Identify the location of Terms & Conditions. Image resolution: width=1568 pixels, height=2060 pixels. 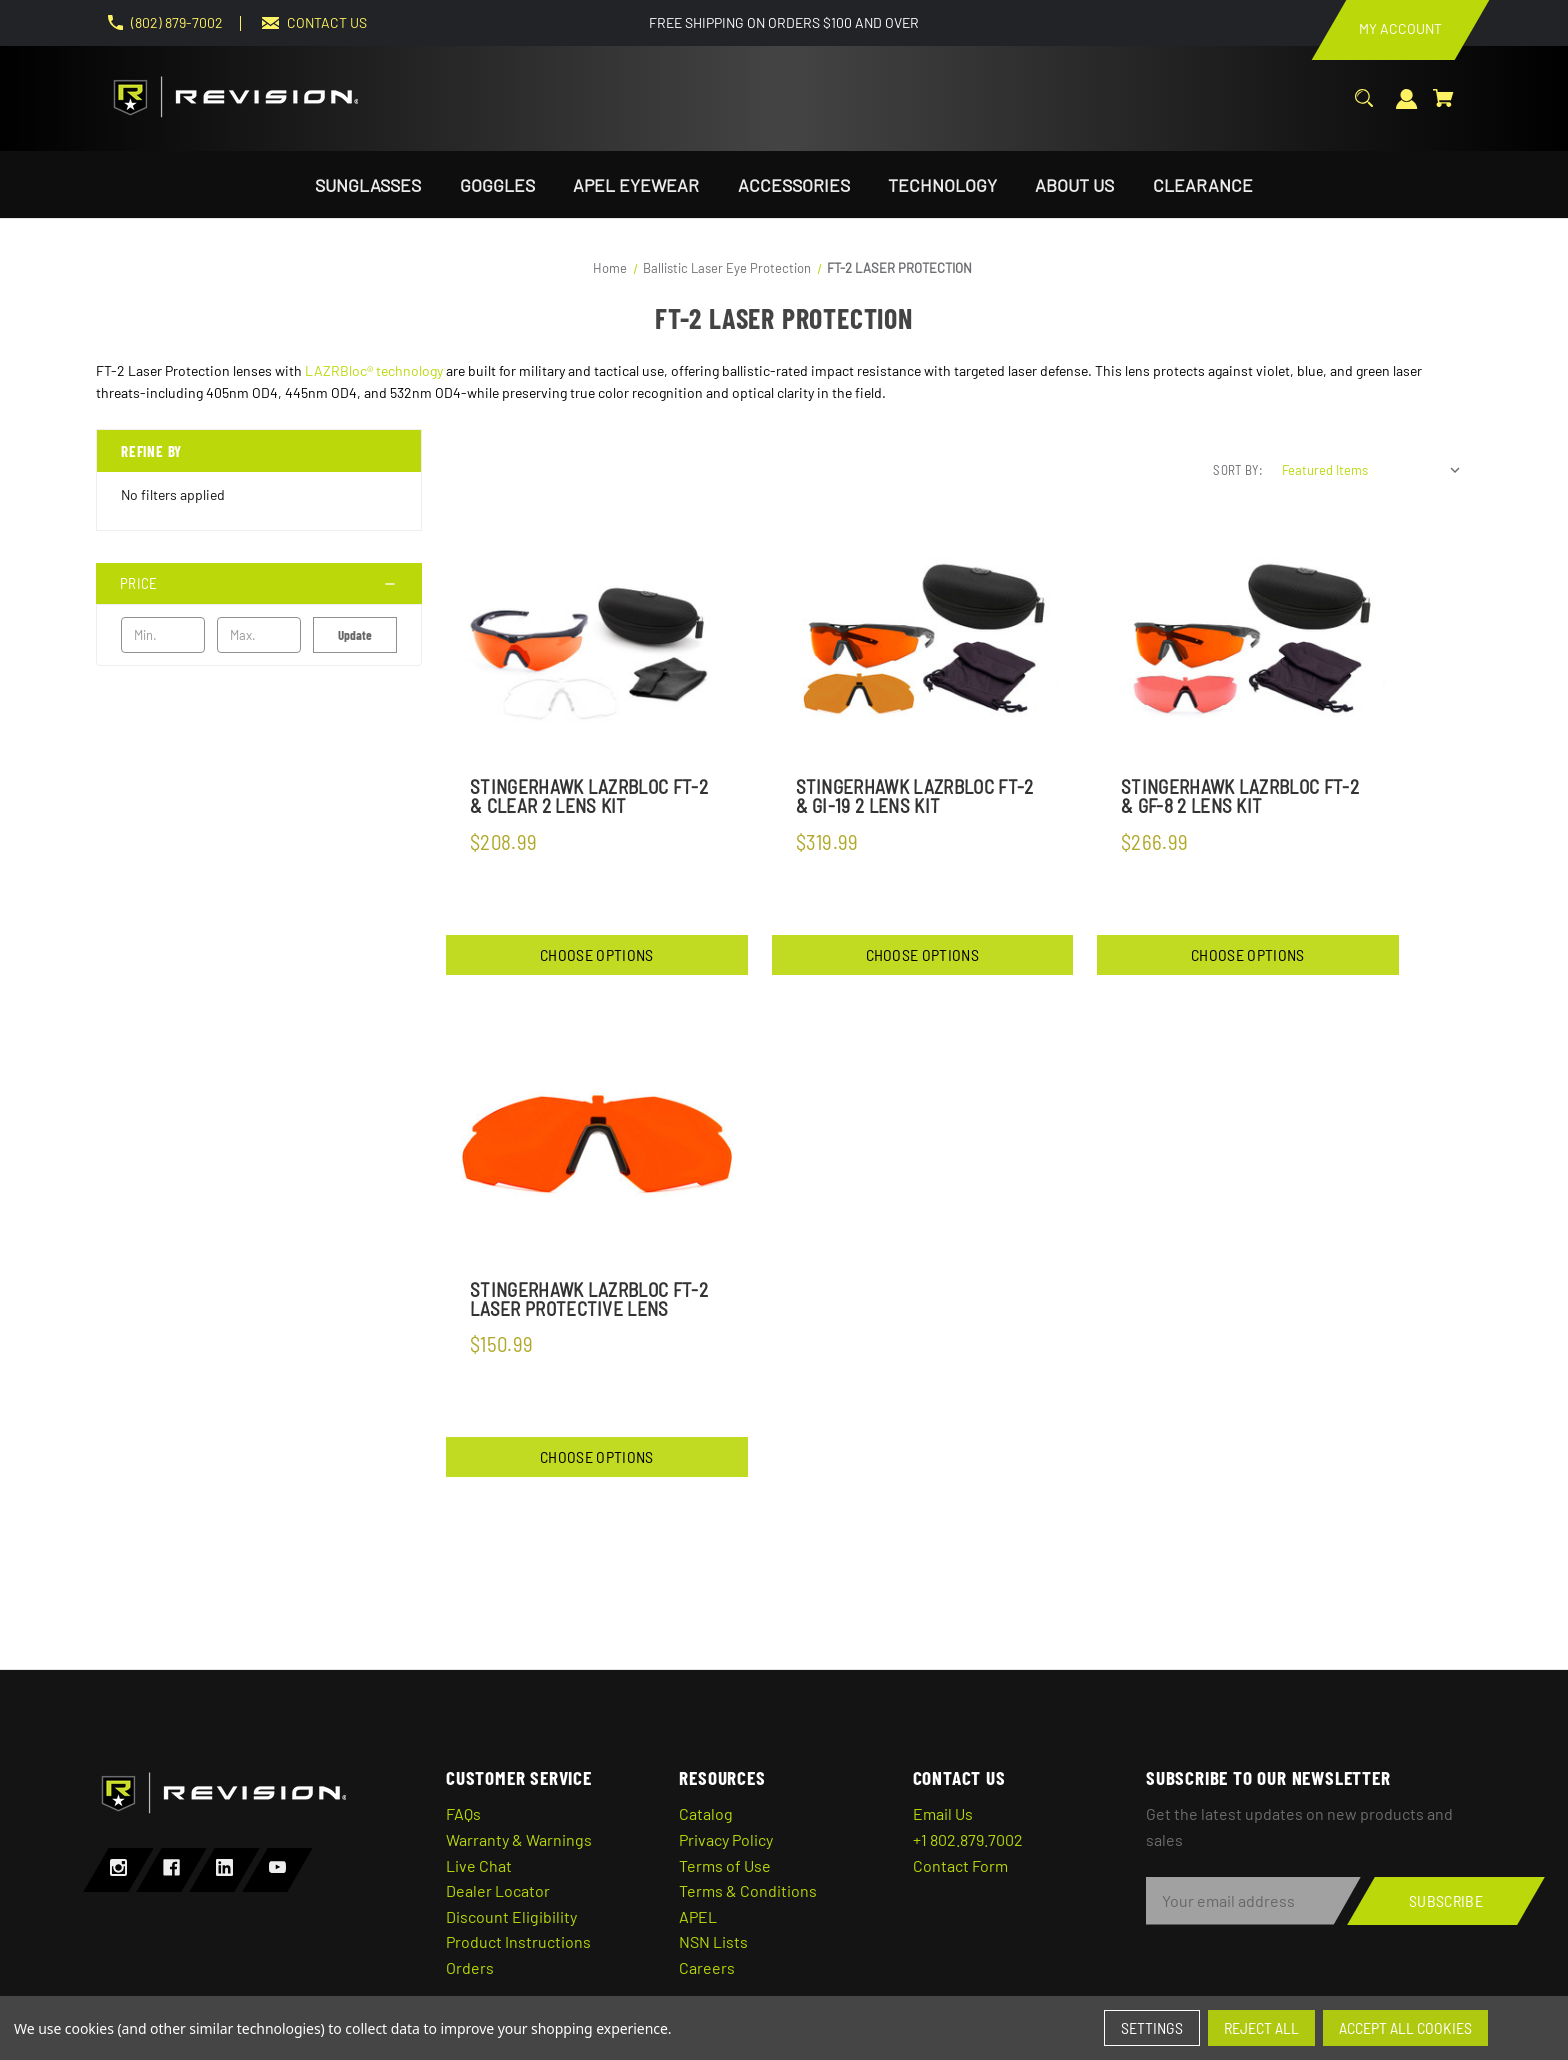
(748, 1890).